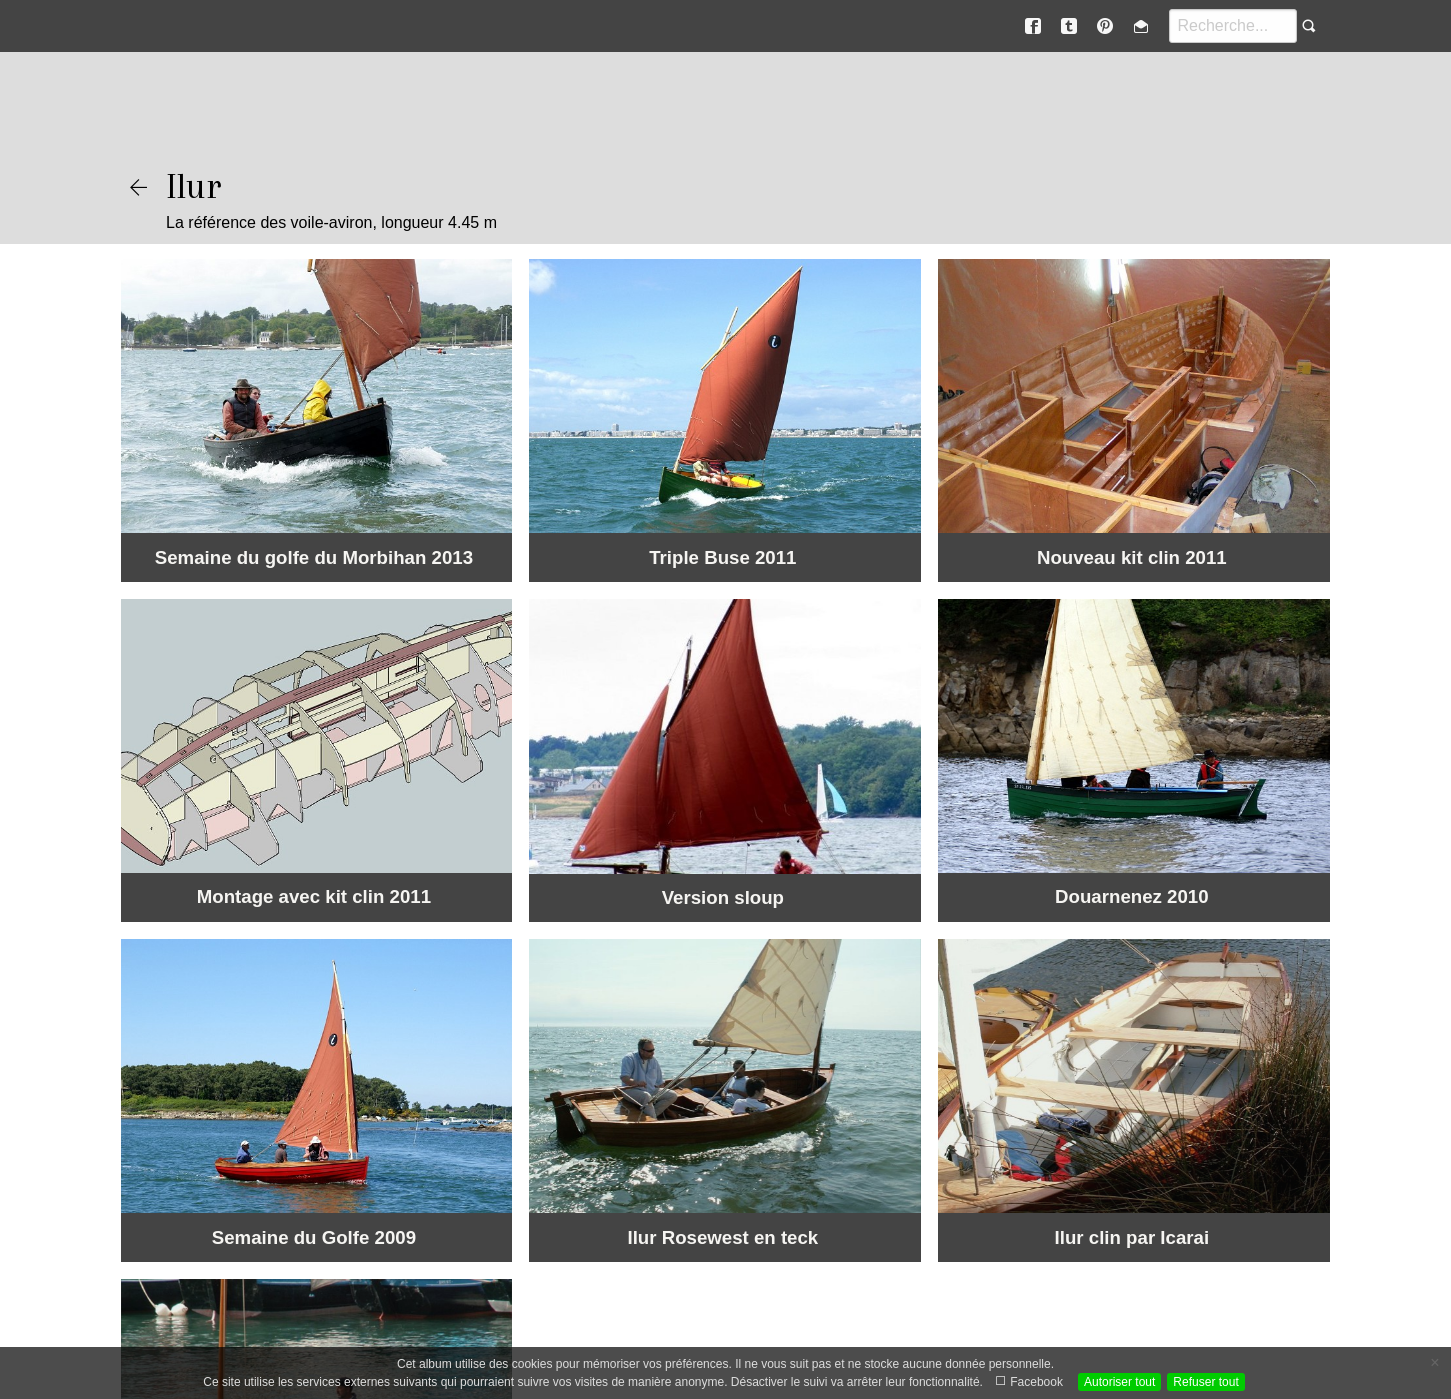 The width and height of the screenshot is (1451, 1399). I want to click on Ilur clin par Icarai, so click(1132, 1237).